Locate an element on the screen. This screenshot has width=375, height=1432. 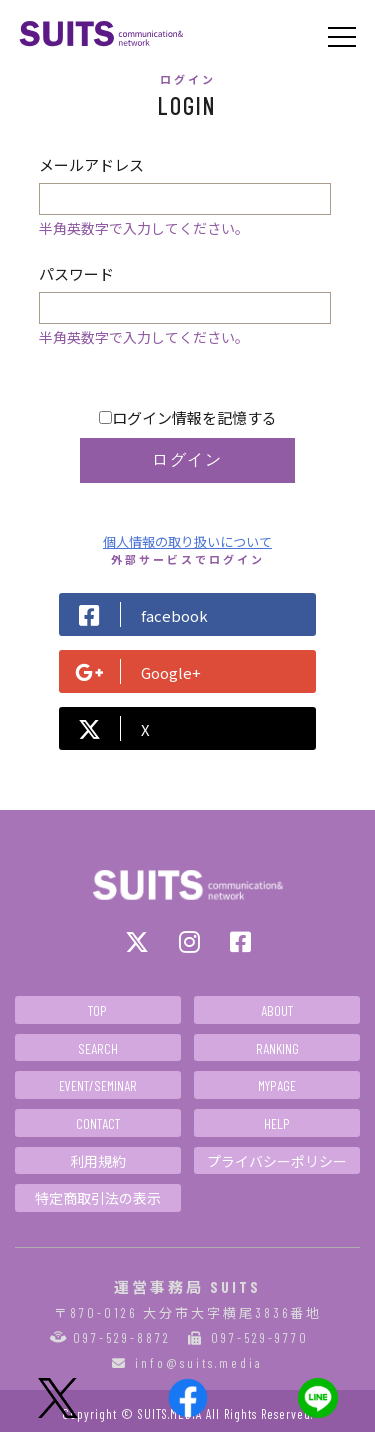
TOP is located at coordinates (97, 1010).